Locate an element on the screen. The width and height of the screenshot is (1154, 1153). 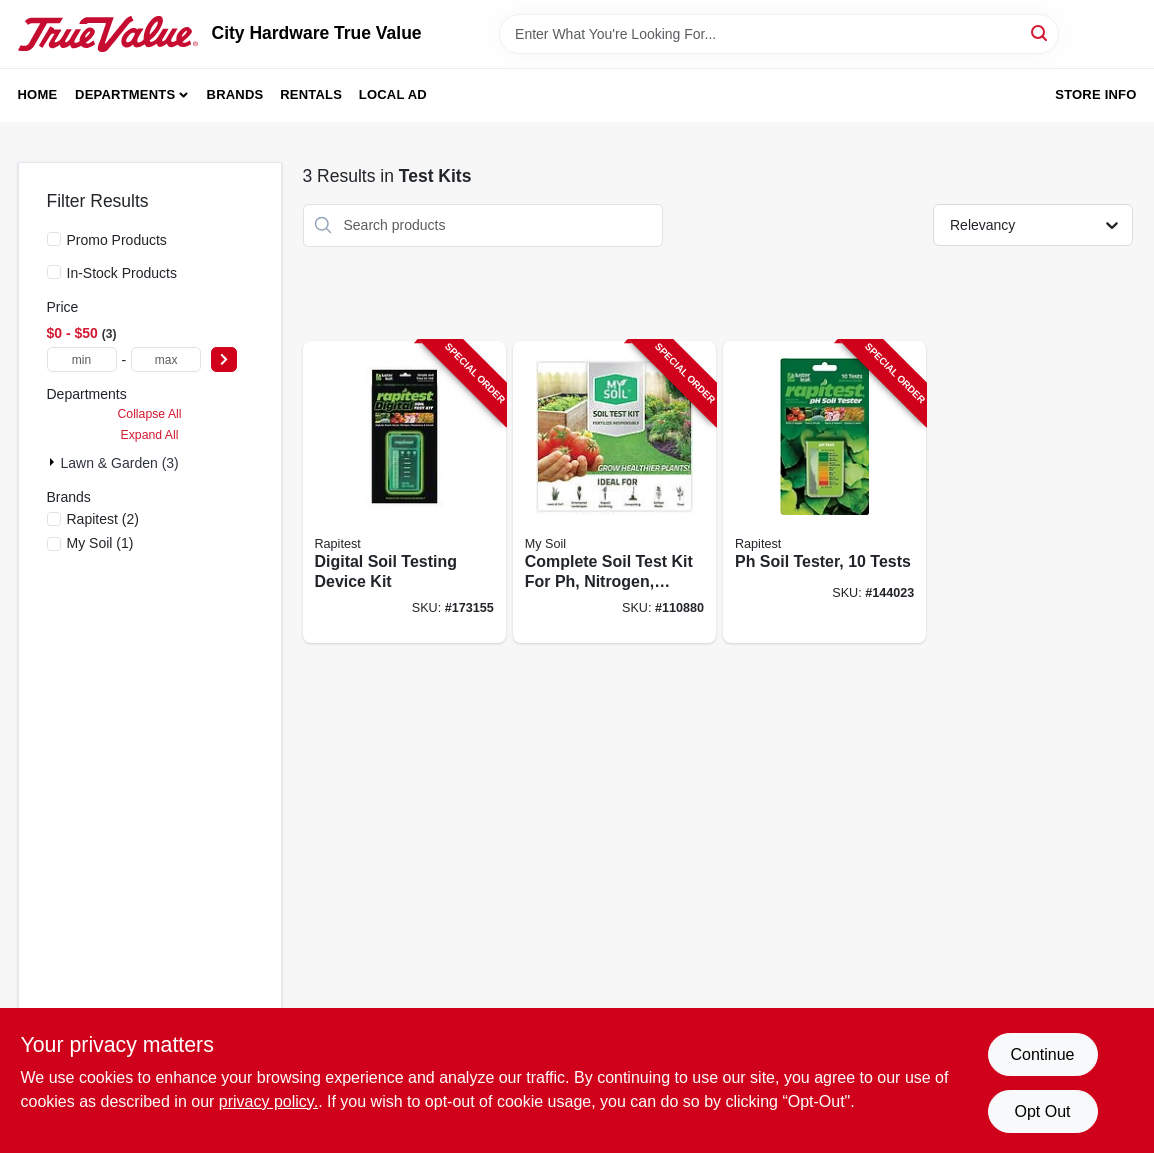
Continue is located at coordinates (1042, 1054).